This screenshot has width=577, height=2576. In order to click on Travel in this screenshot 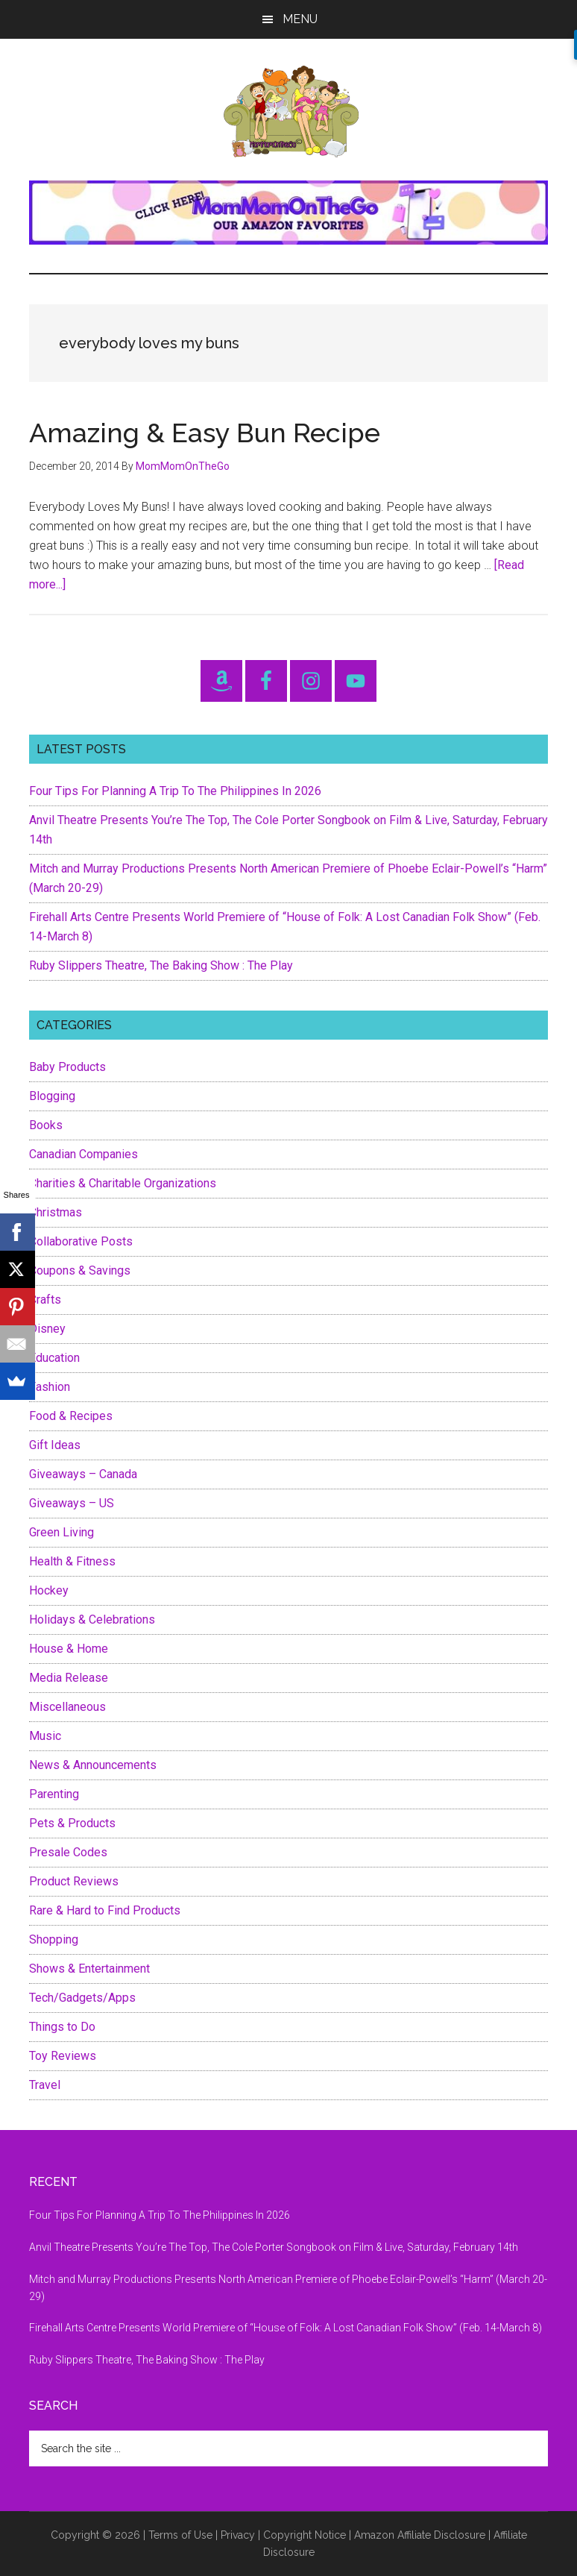, I will do `click(44, 2085)`.